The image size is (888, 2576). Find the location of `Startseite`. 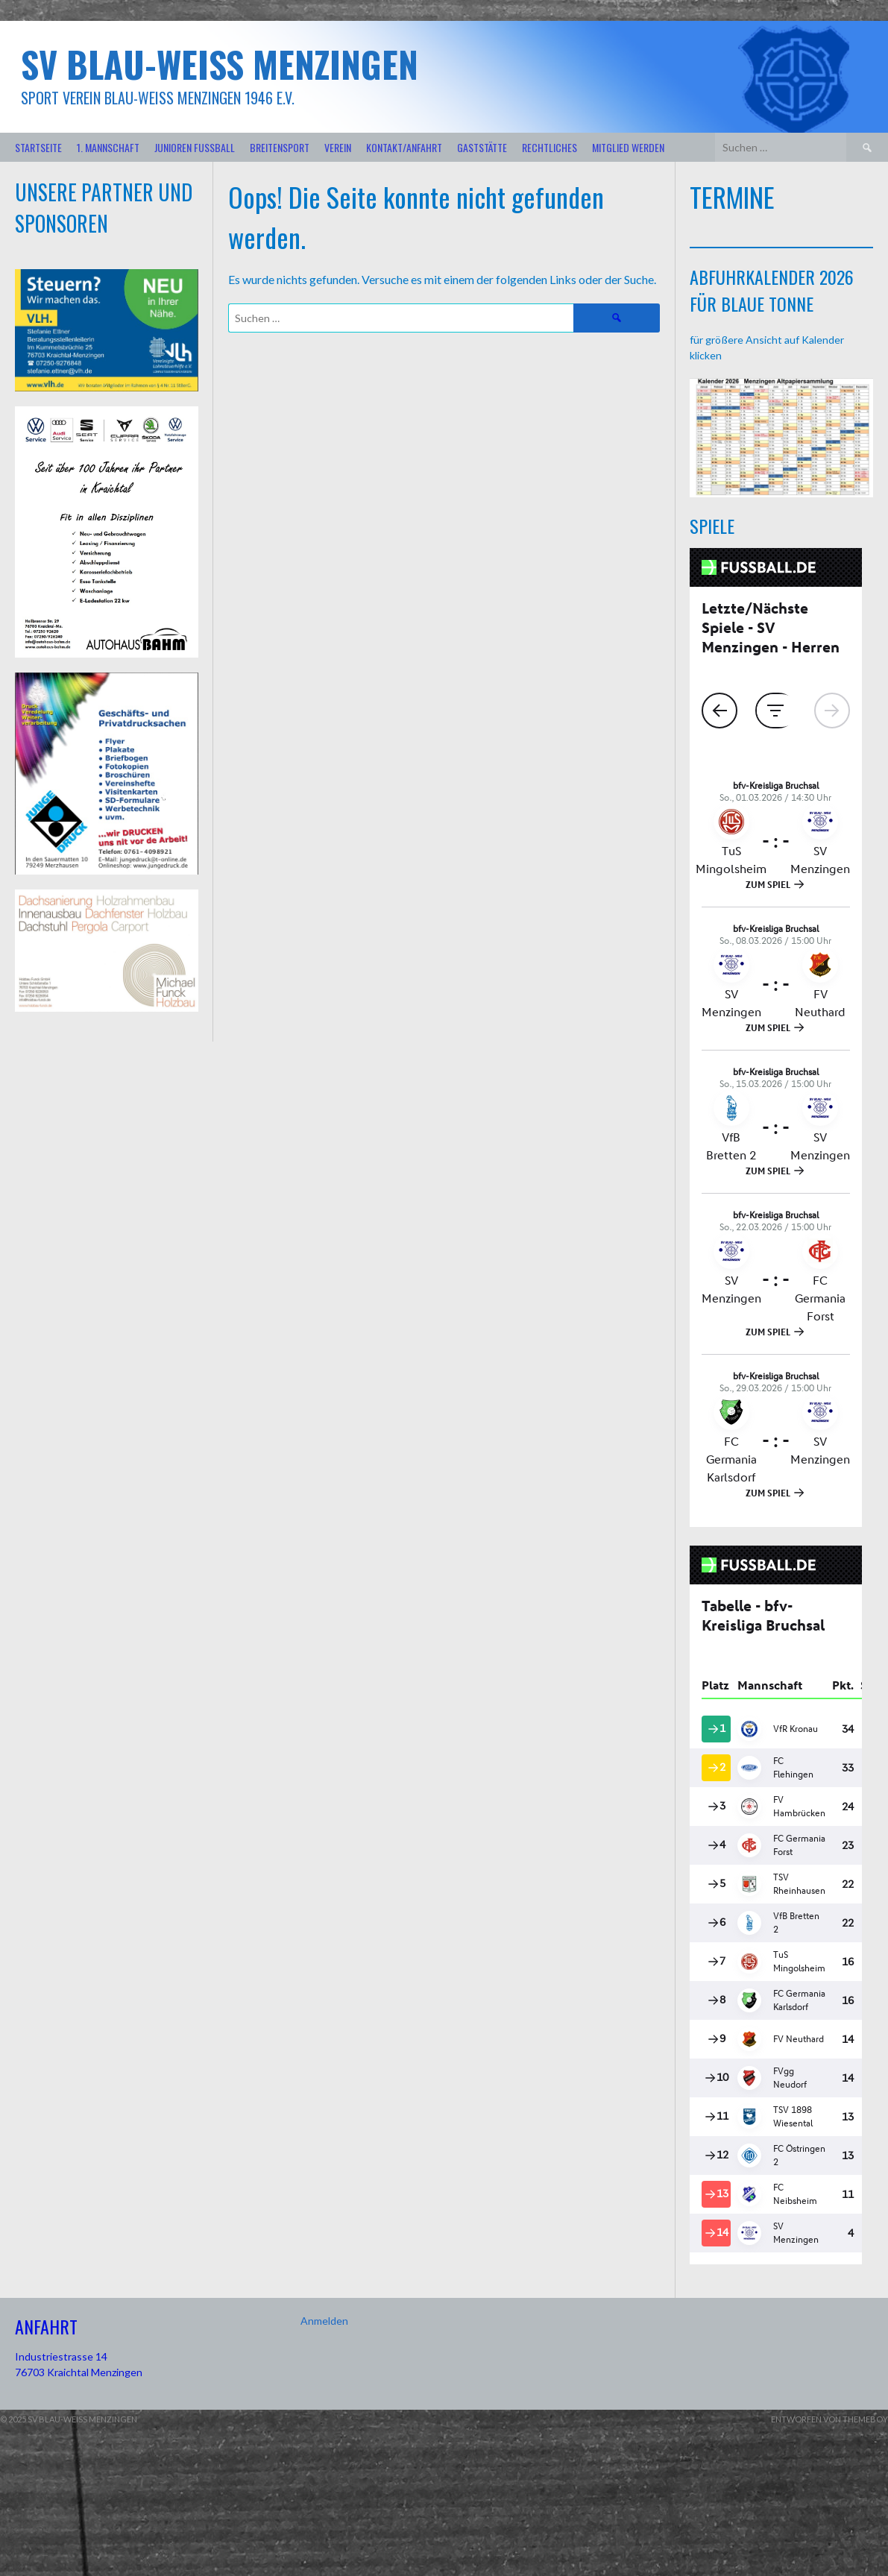

Startseite is located at coordinates (38, 147).